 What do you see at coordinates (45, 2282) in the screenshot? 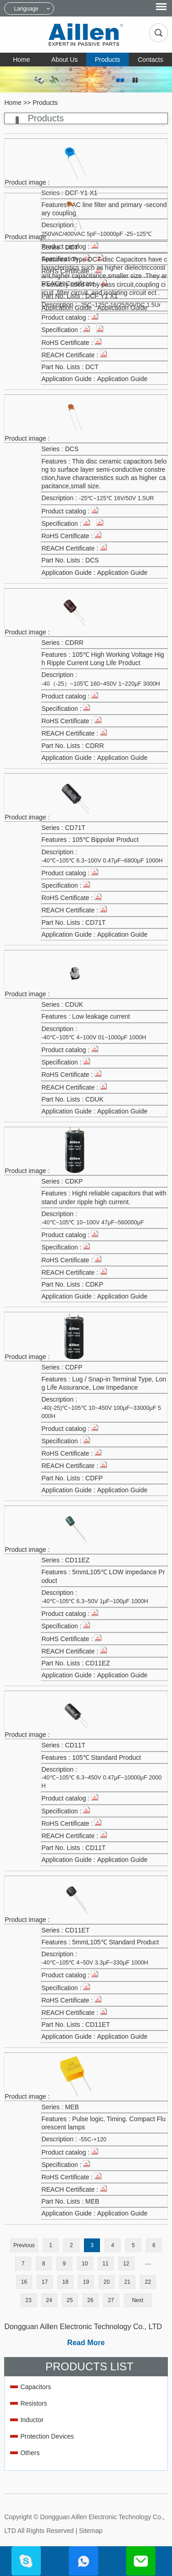
I see `17` at bounding box center [45, 2282].